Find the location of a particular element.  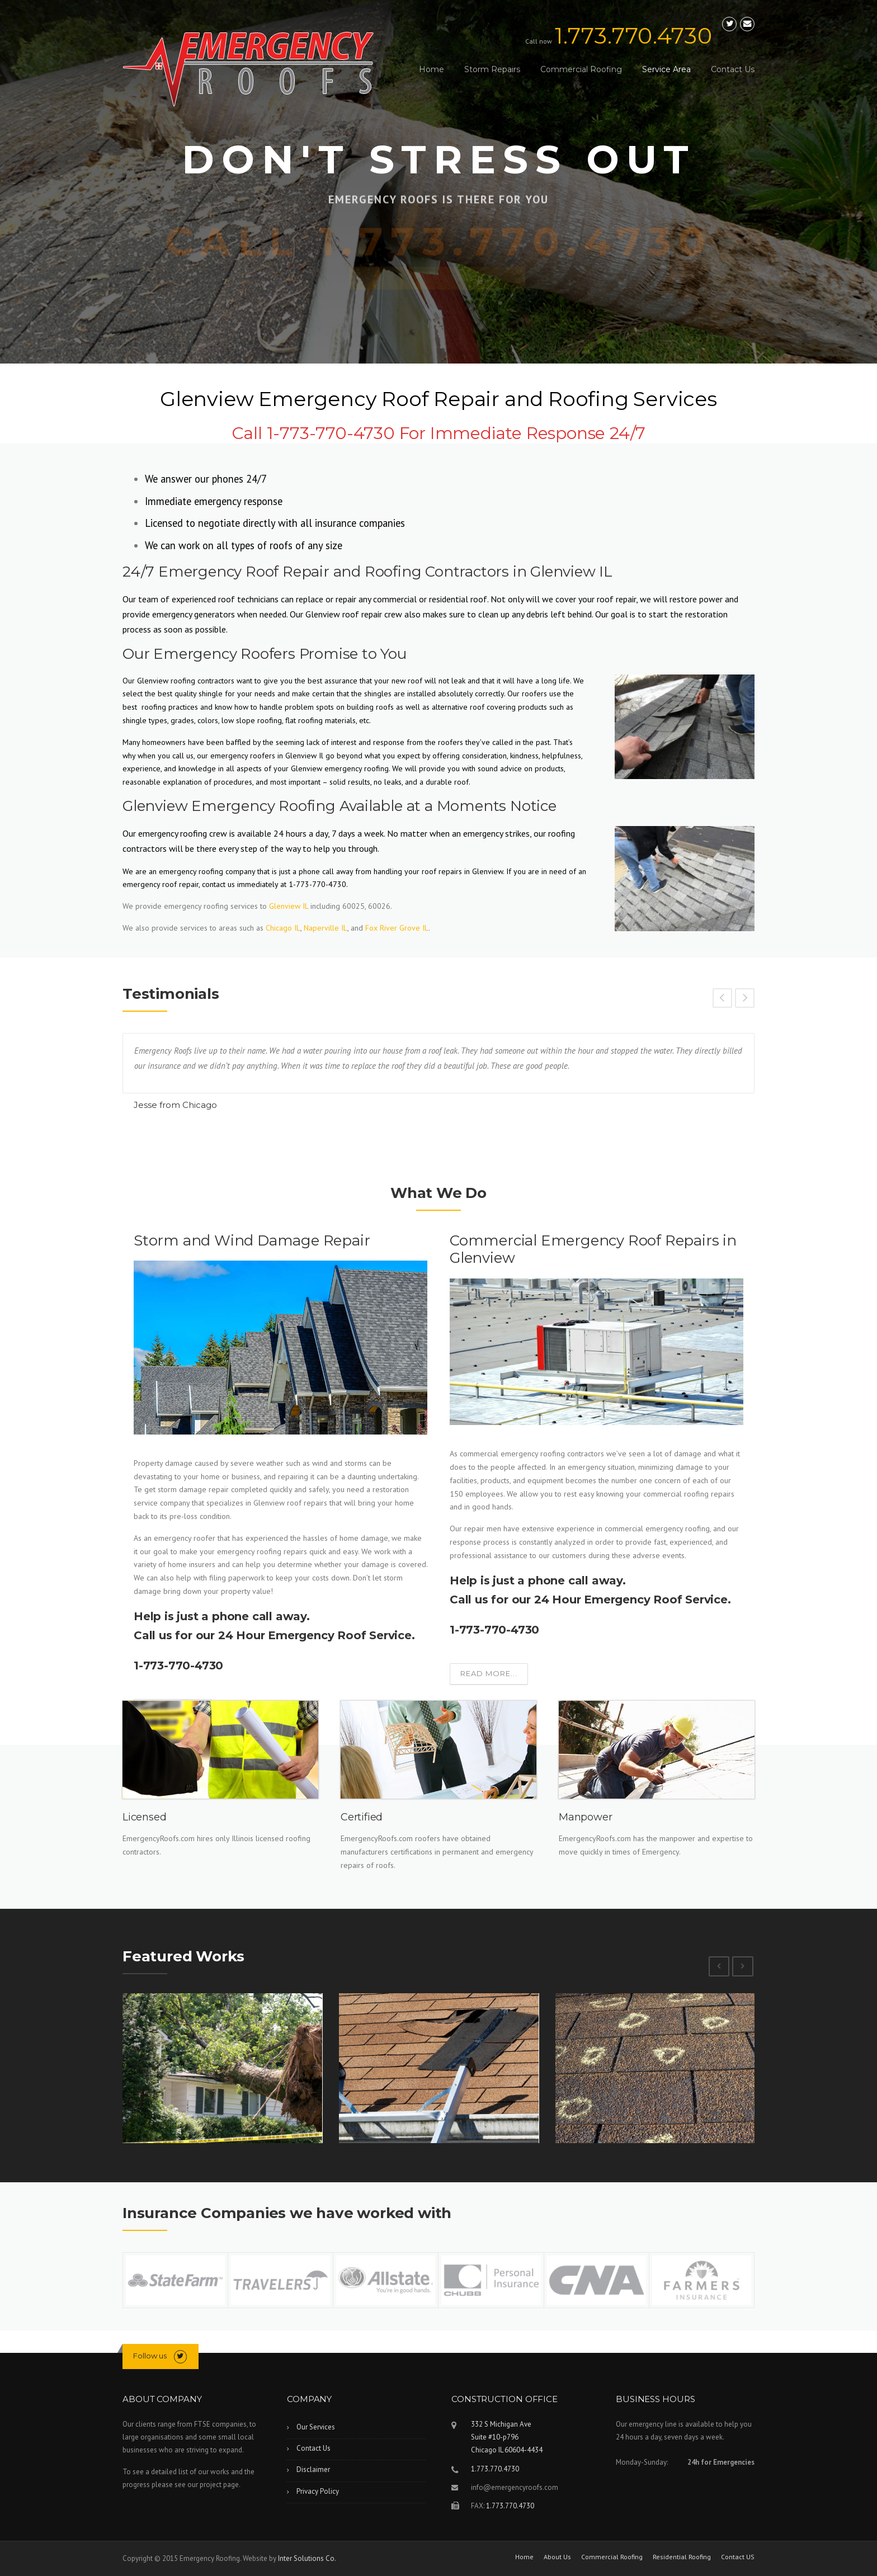

Privacy Policy is located at coordinates (317, 2491).